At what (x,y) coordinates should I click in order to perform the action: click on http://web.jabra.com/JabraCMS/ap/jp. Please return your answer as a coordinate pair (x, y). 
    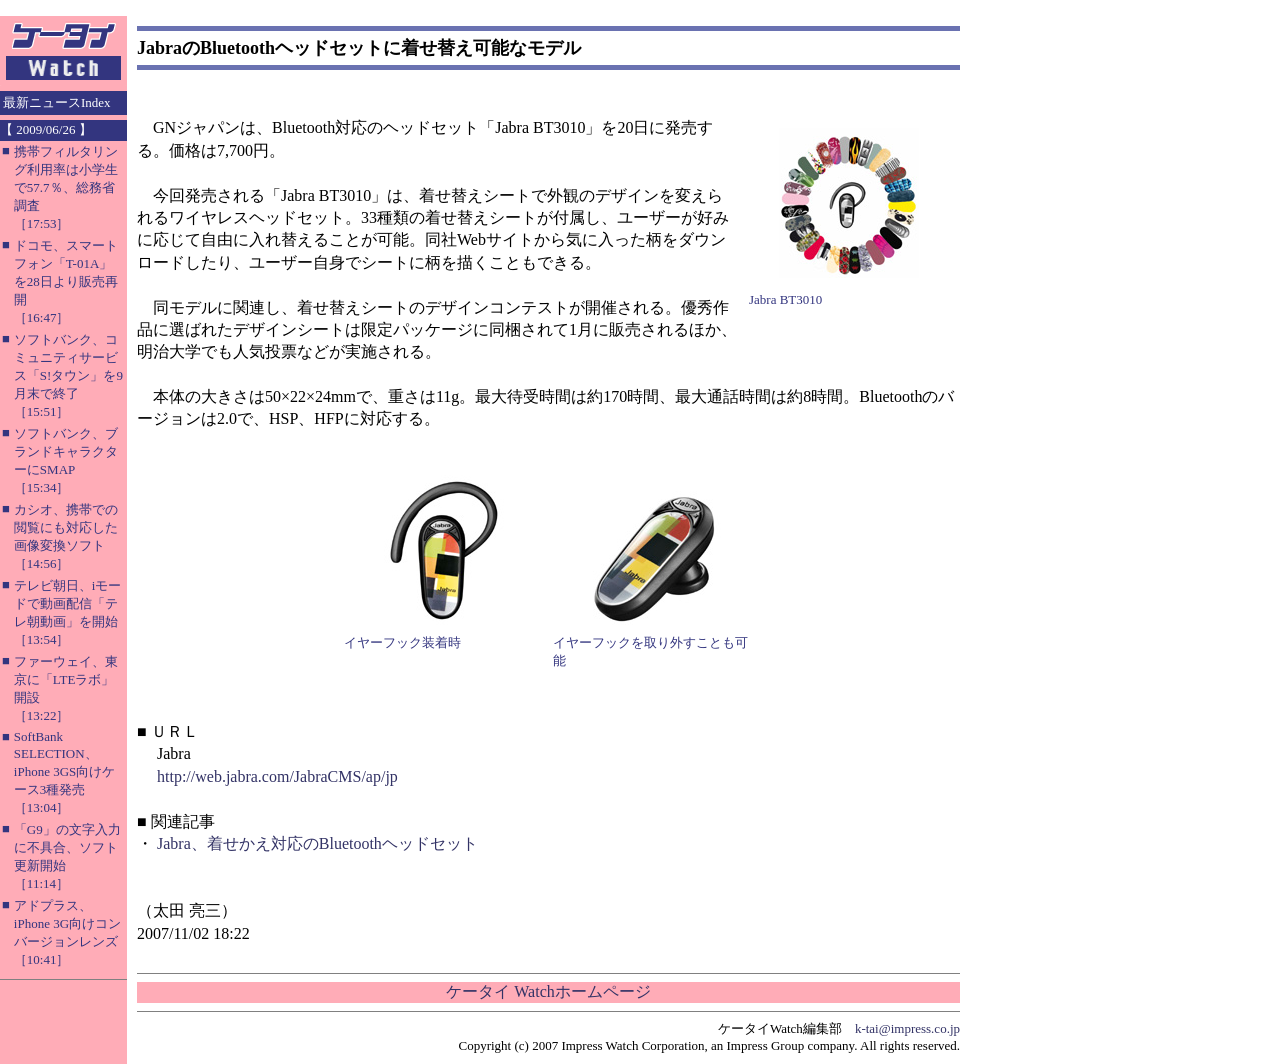
    Looking at the image, I should click on (277, 776).